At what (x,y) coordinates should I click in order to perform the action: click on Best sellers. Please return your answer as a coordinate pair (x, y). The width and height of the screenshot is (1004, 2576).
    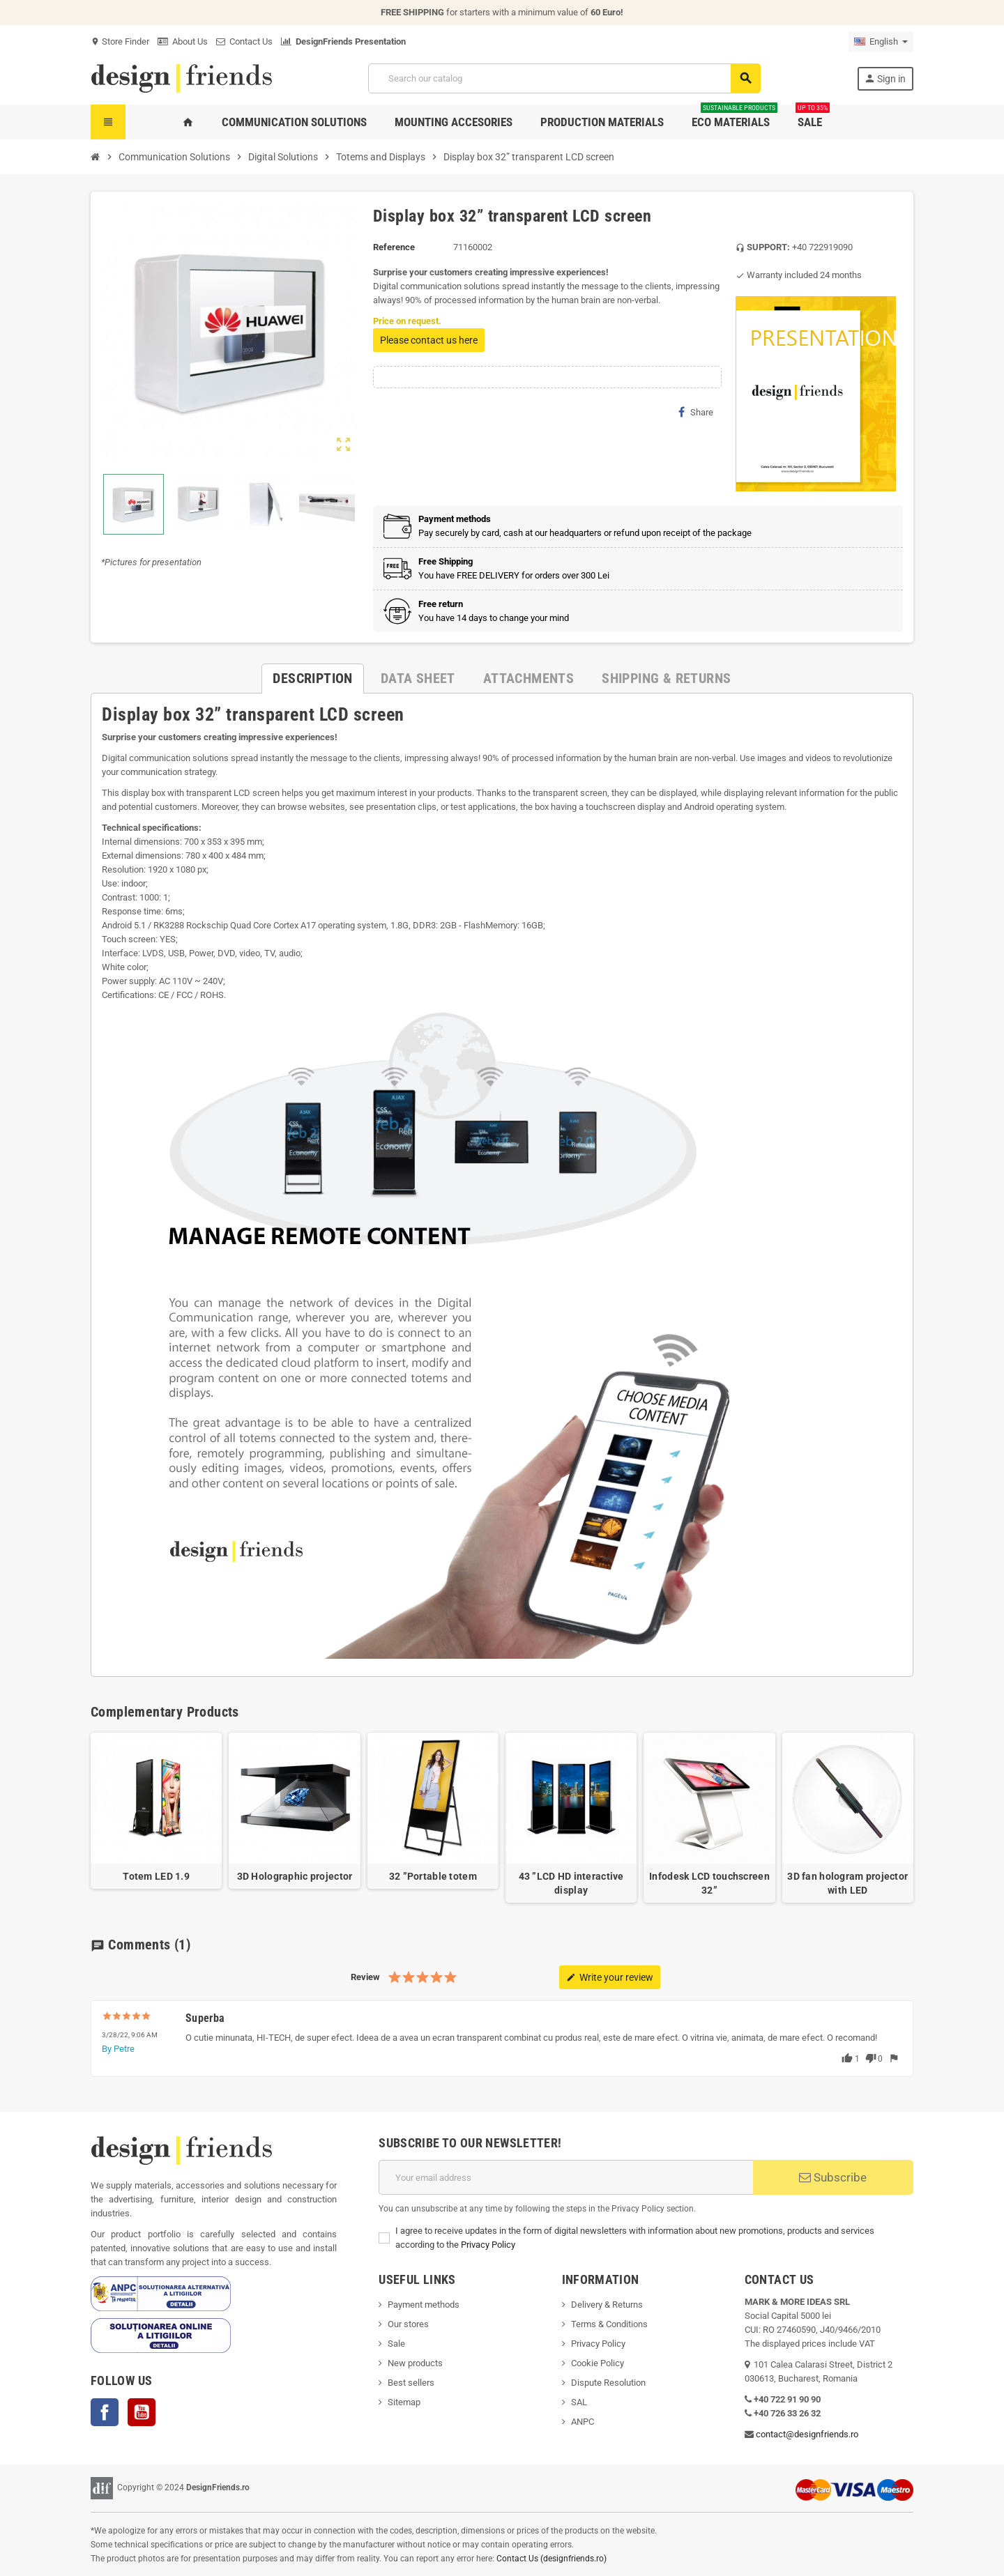
    Looking at the image, I should click on (411, 2382).